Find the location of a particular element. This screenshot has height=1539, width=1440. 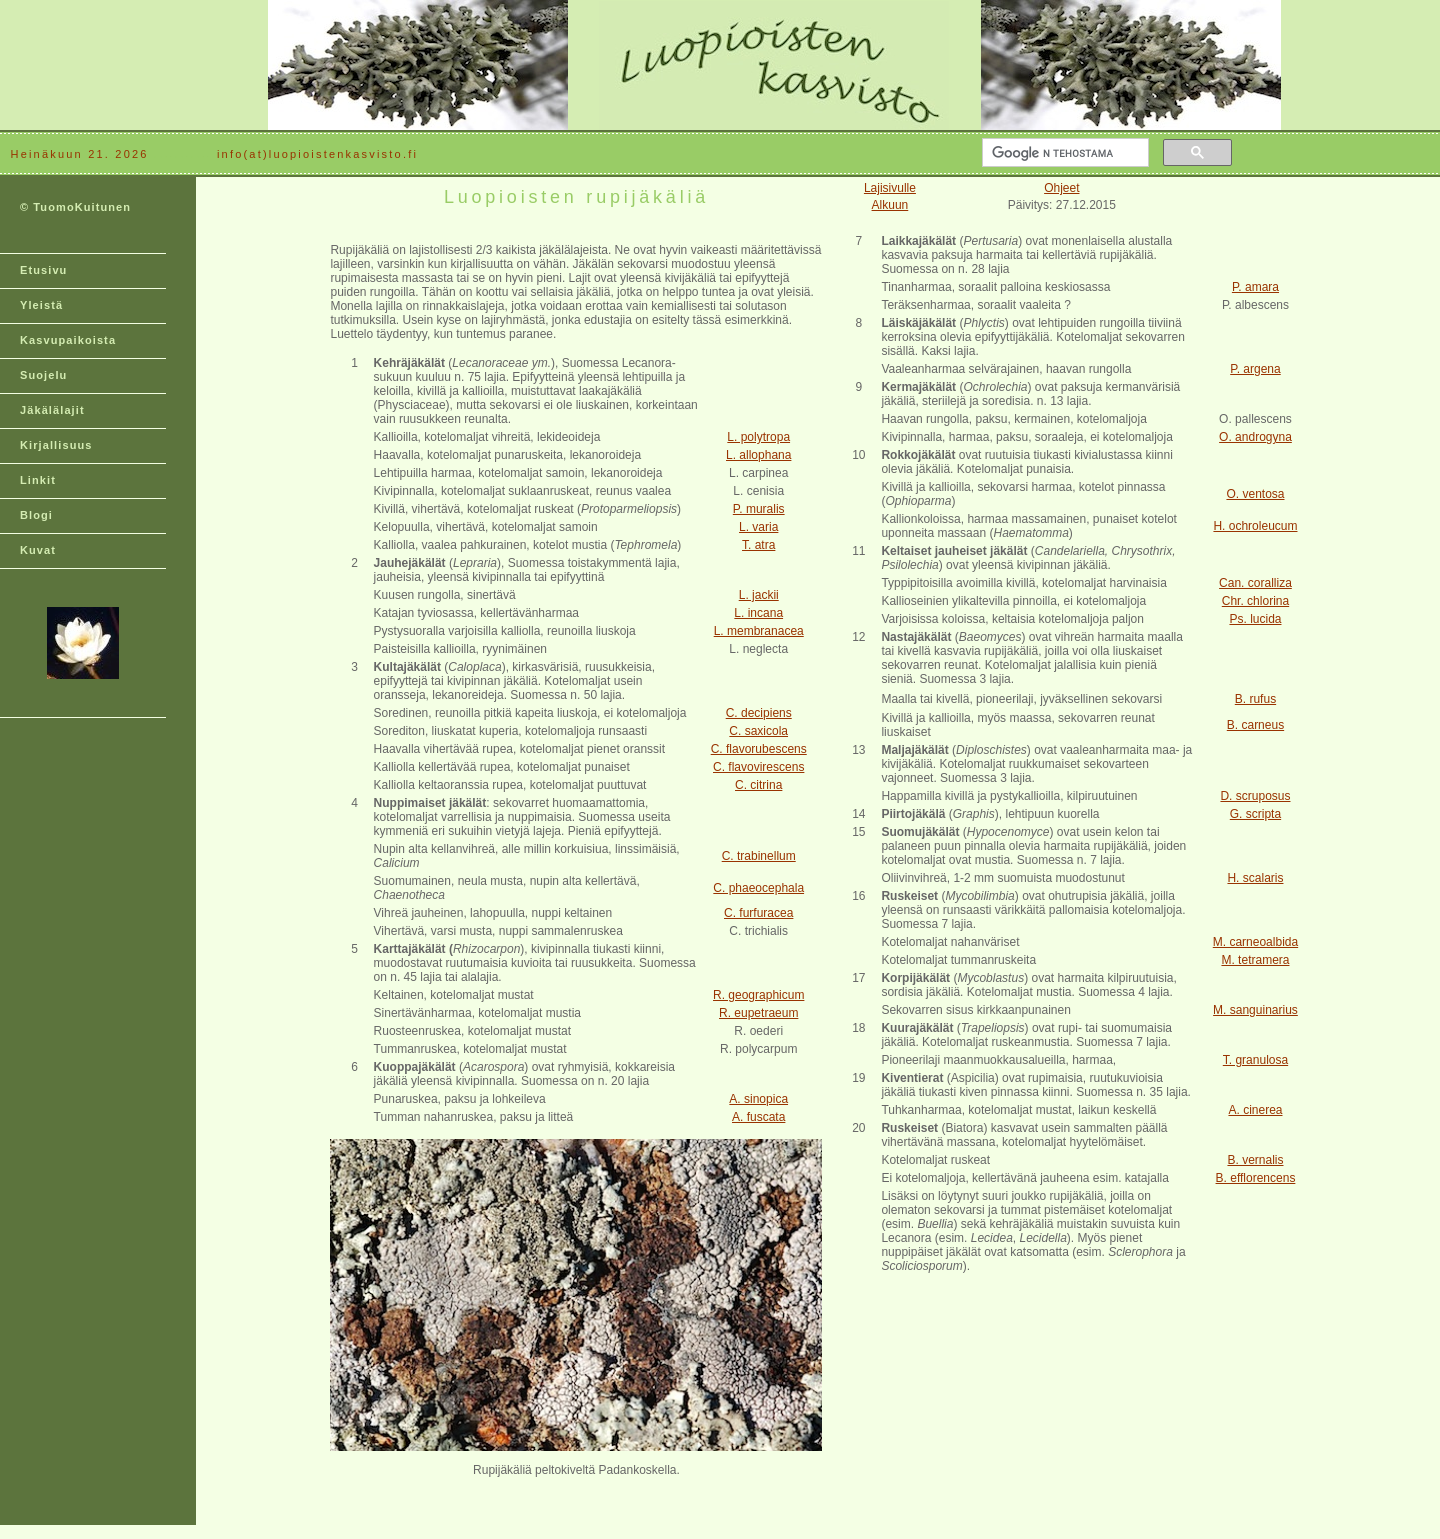

Linkit is located at coordinates (38, 480).